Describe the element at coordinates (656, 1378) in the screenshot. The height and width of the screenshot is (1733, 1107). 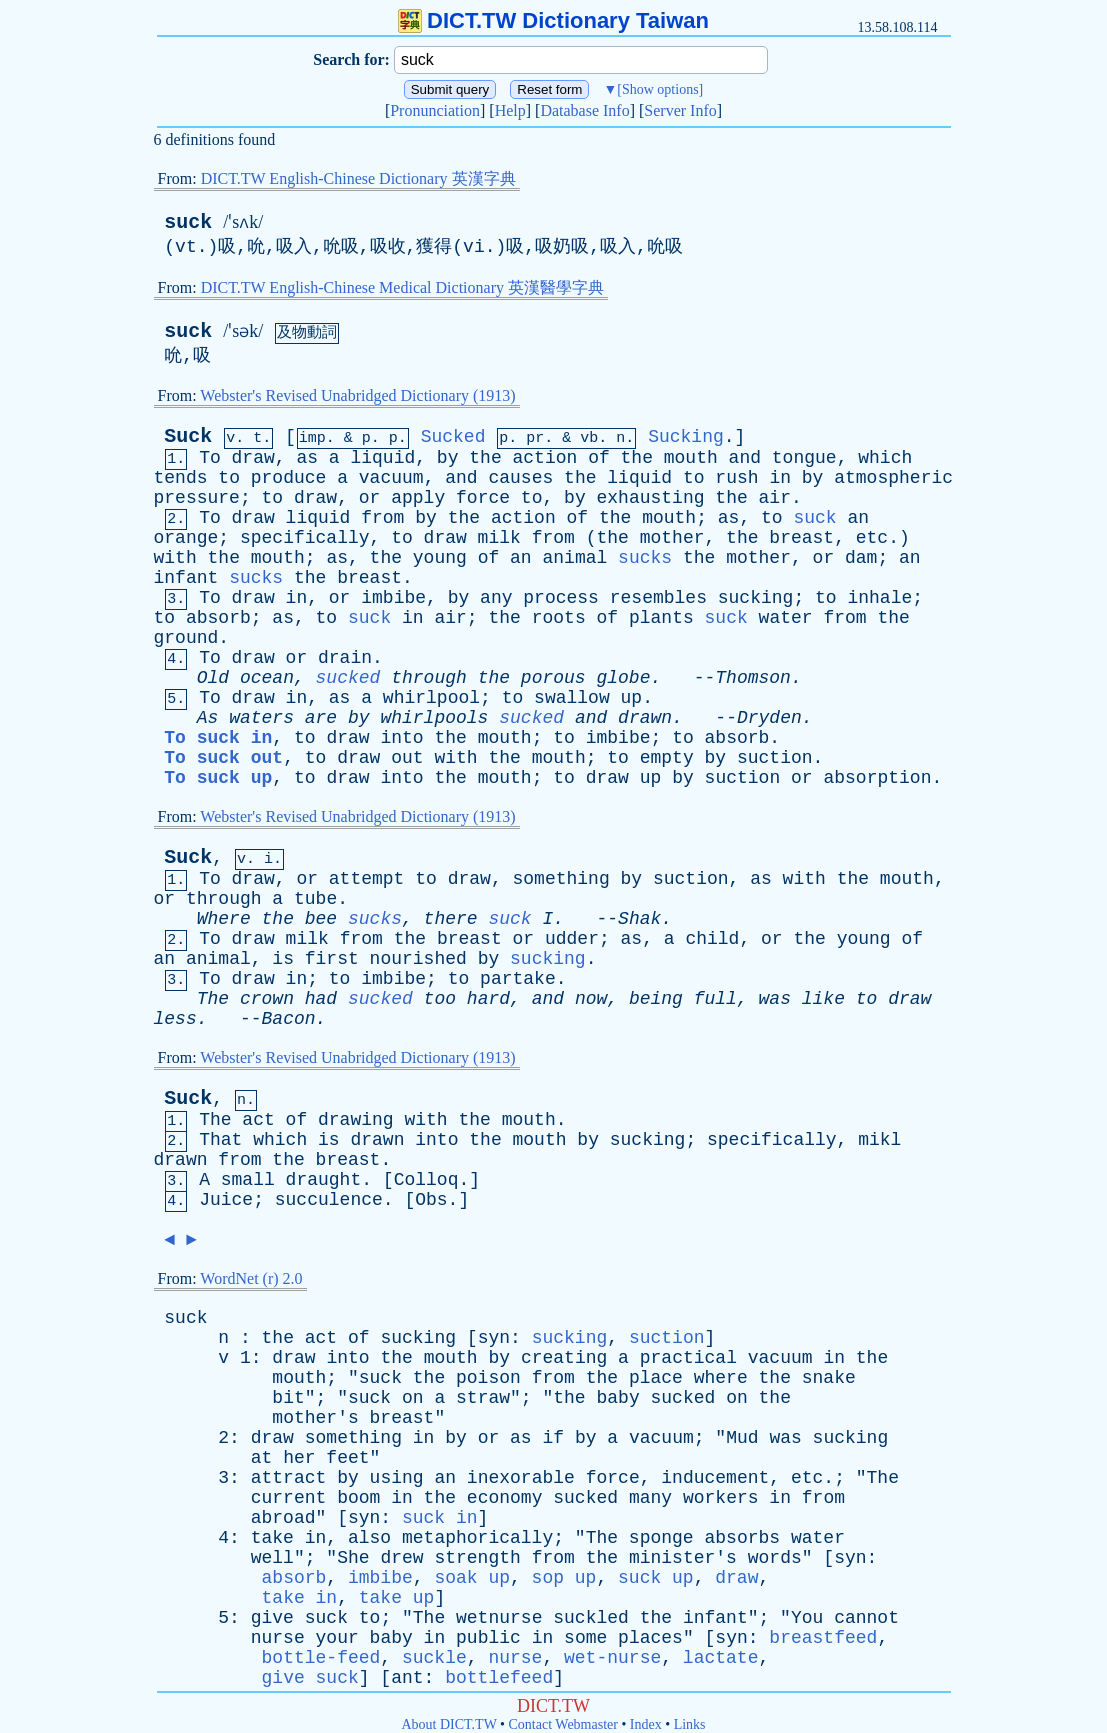
I see `place` at that location.